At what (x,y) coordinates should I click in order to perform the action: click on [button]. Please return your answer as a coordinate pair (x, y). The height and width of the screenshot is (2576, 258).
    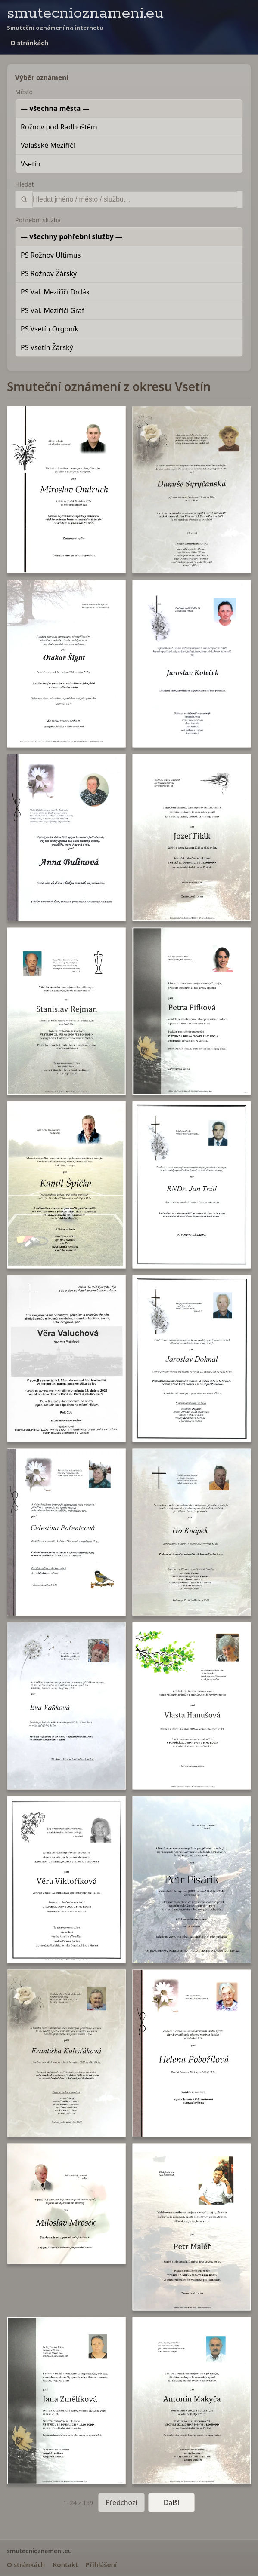
    Looking at the image, I should click on (66, 489).